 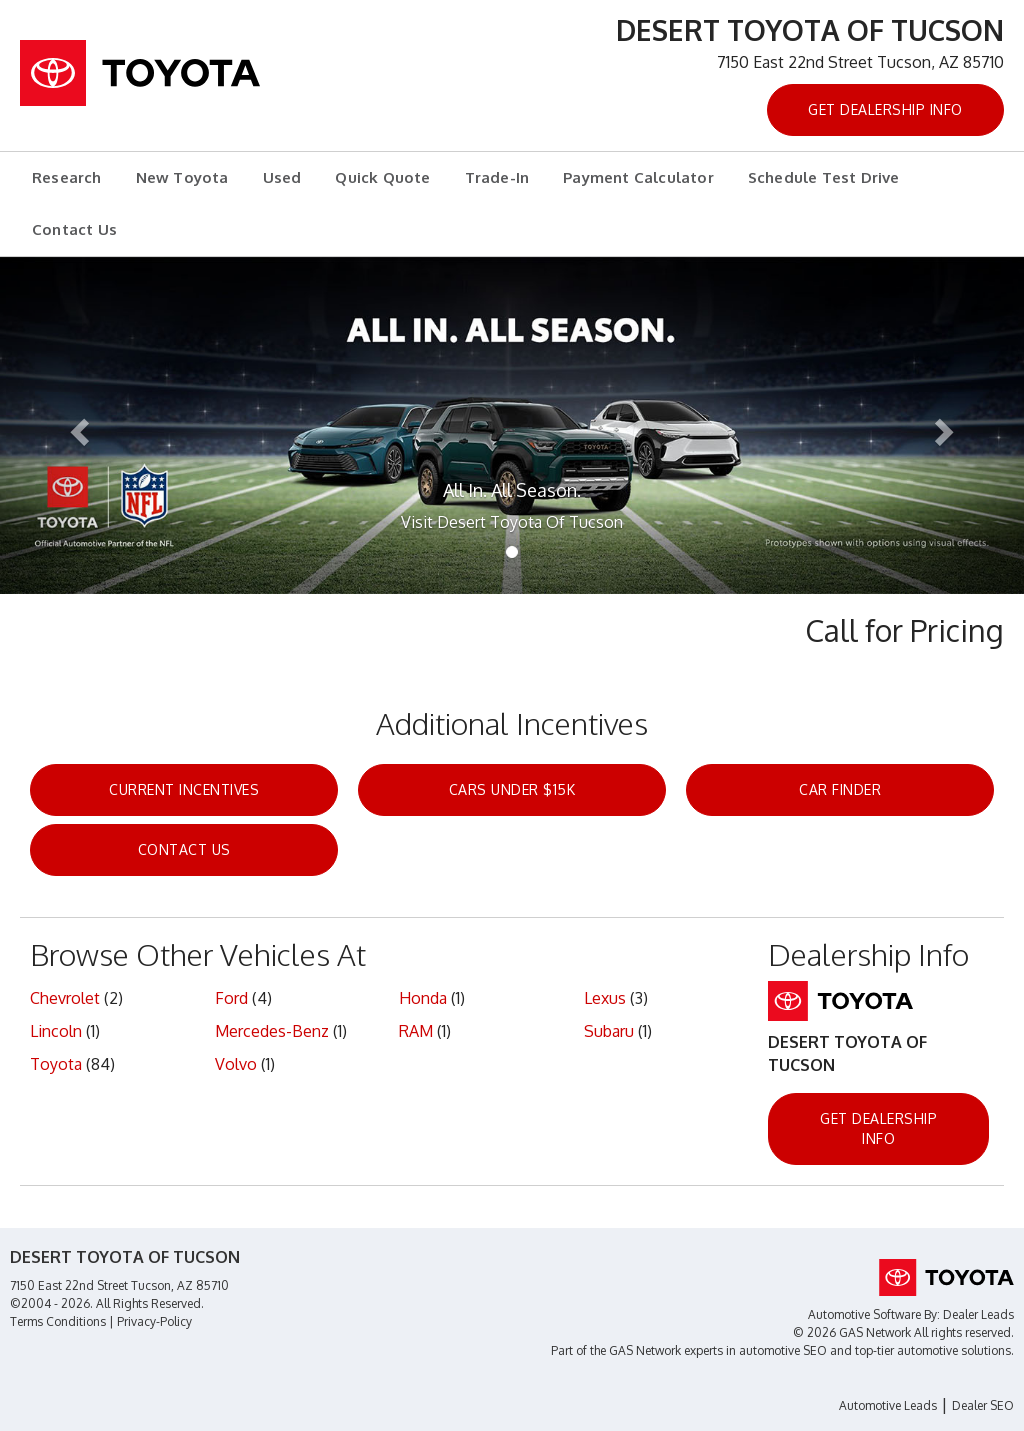 What do you see at coordinates (852, 1332) in the screenshot?
I see `© 2026 GAS Network` at bounding box center [852, 1332].